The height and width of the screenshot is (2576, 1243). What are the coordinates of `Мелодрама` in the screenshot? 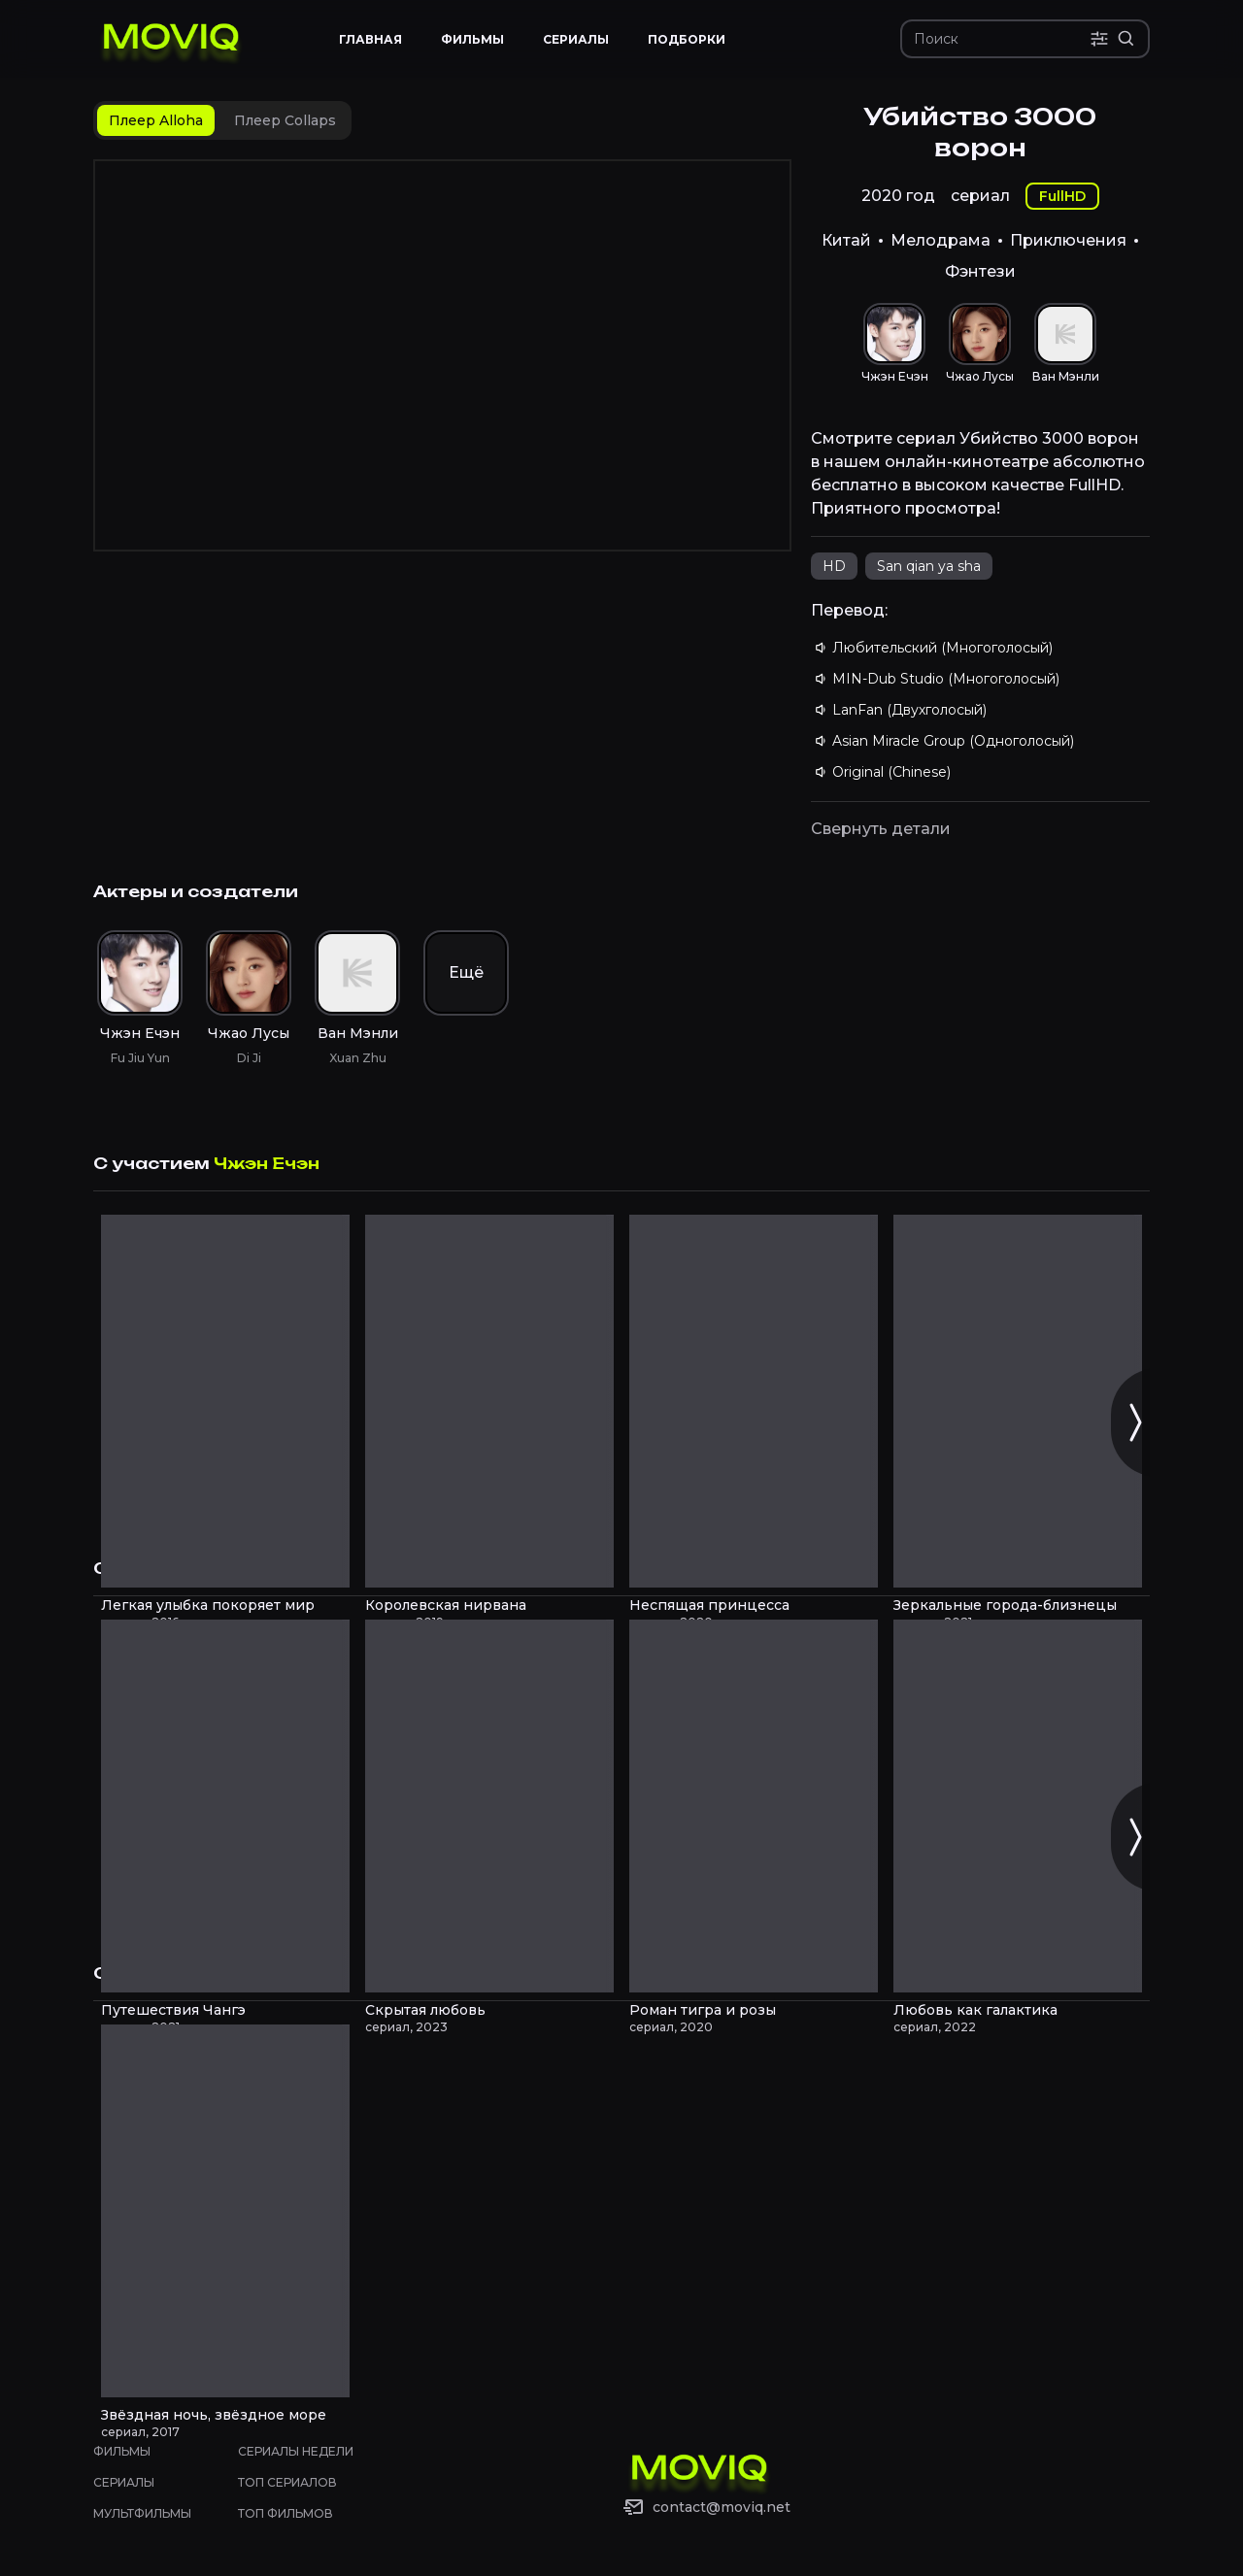 It's located at (940, 240).